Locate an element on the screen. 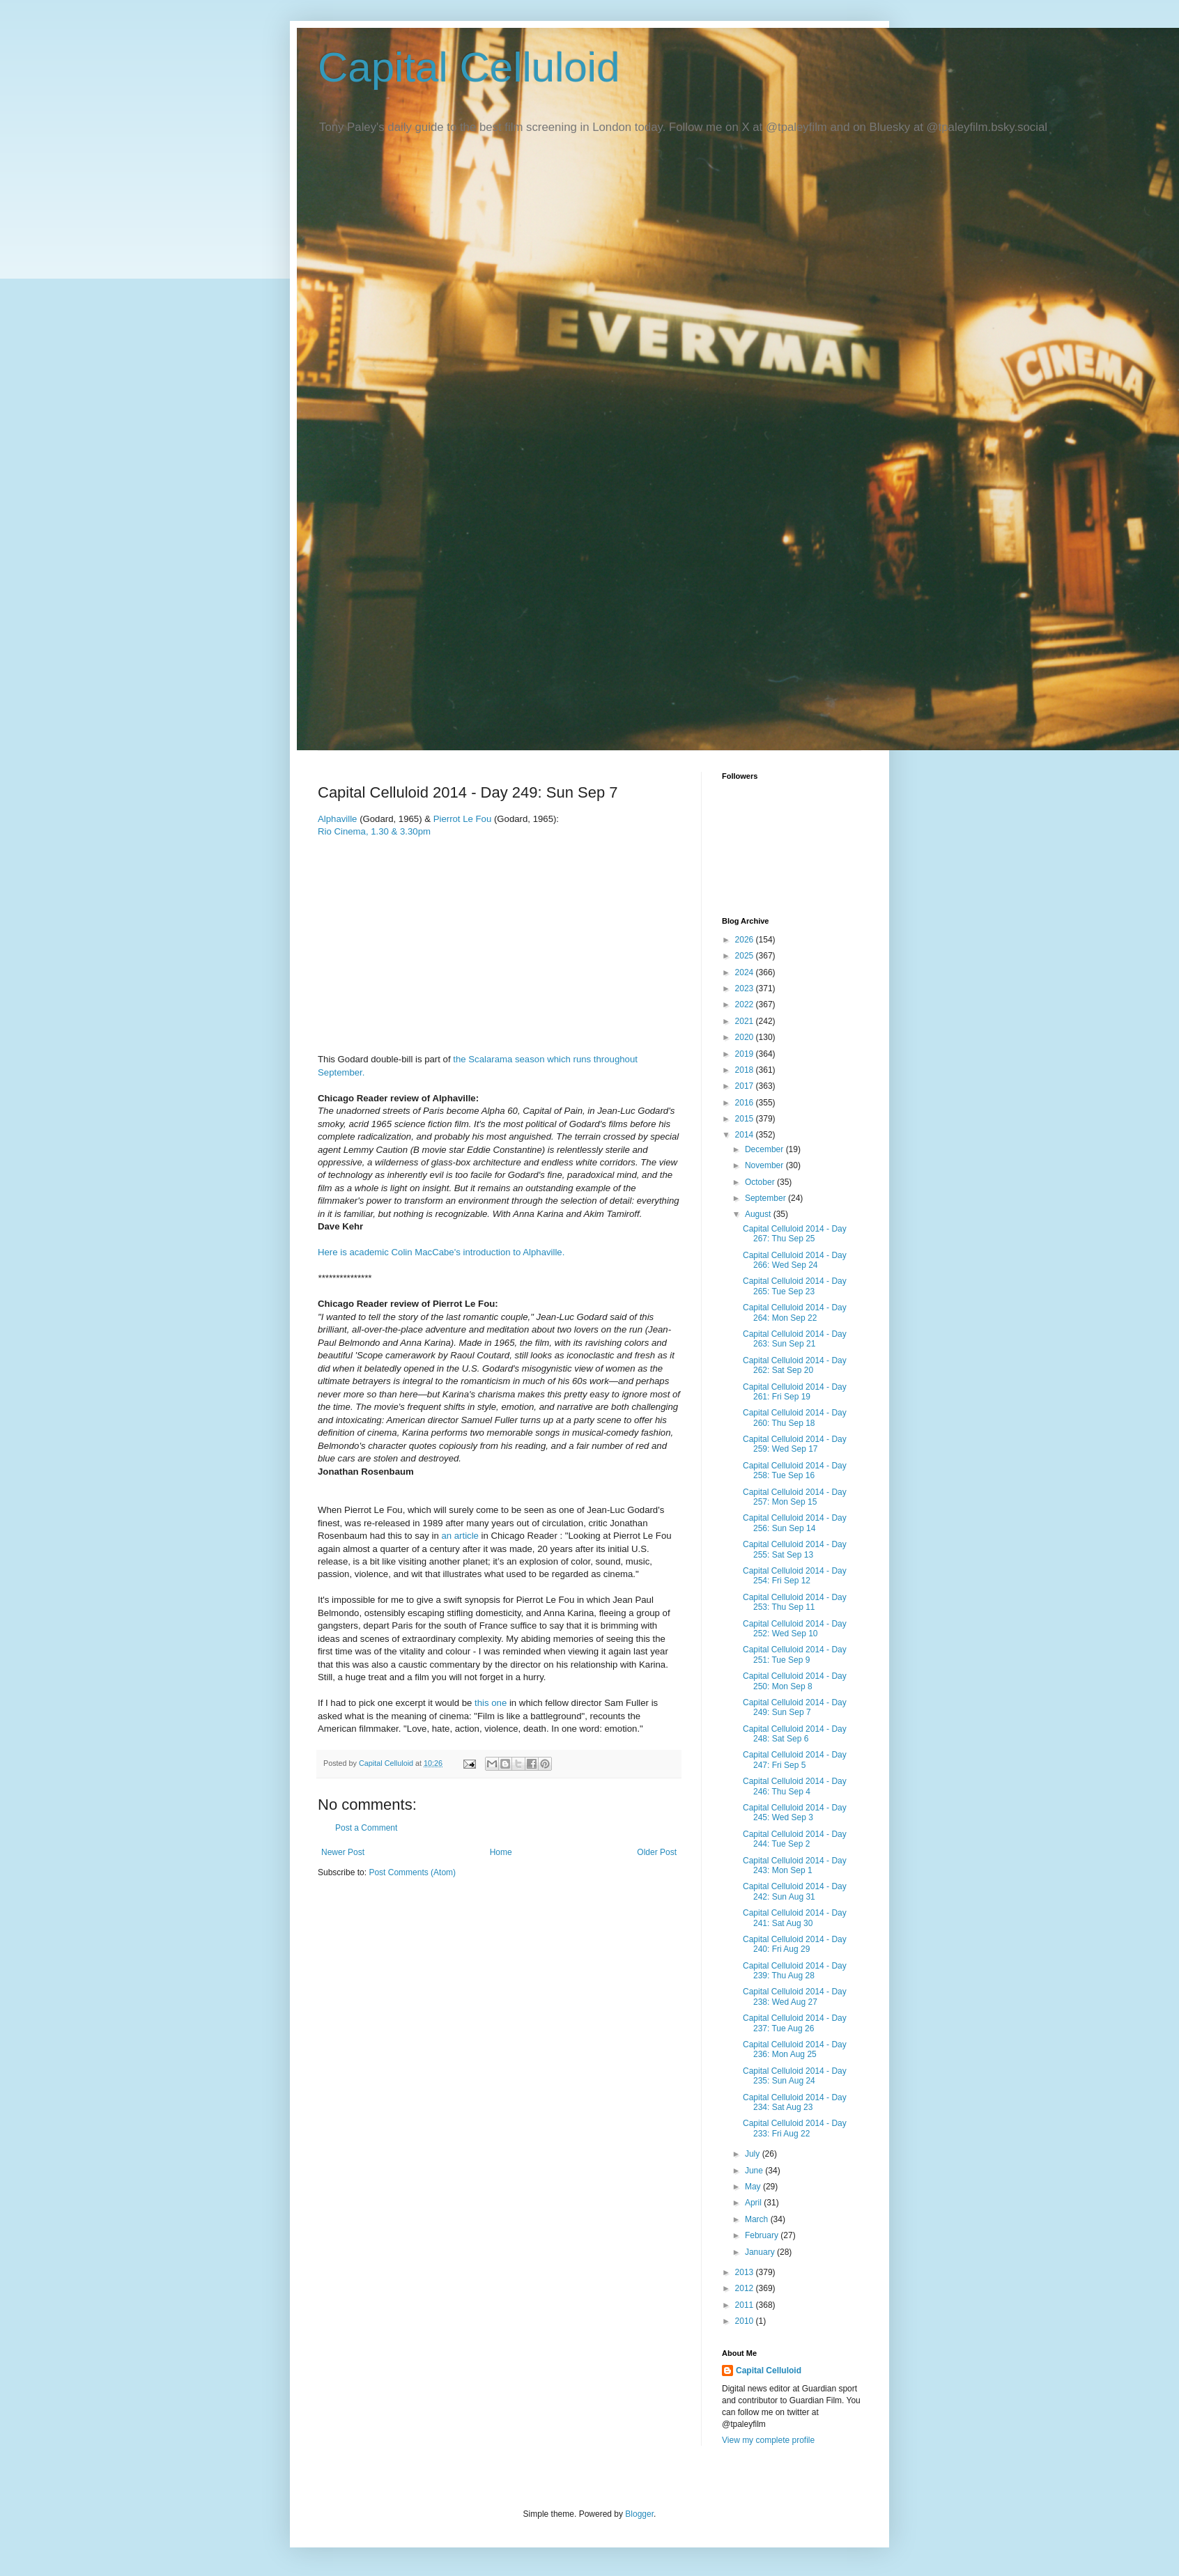 The height and width of the screenshot is (2576, 1179). October is located at coordinates (761, 1182).